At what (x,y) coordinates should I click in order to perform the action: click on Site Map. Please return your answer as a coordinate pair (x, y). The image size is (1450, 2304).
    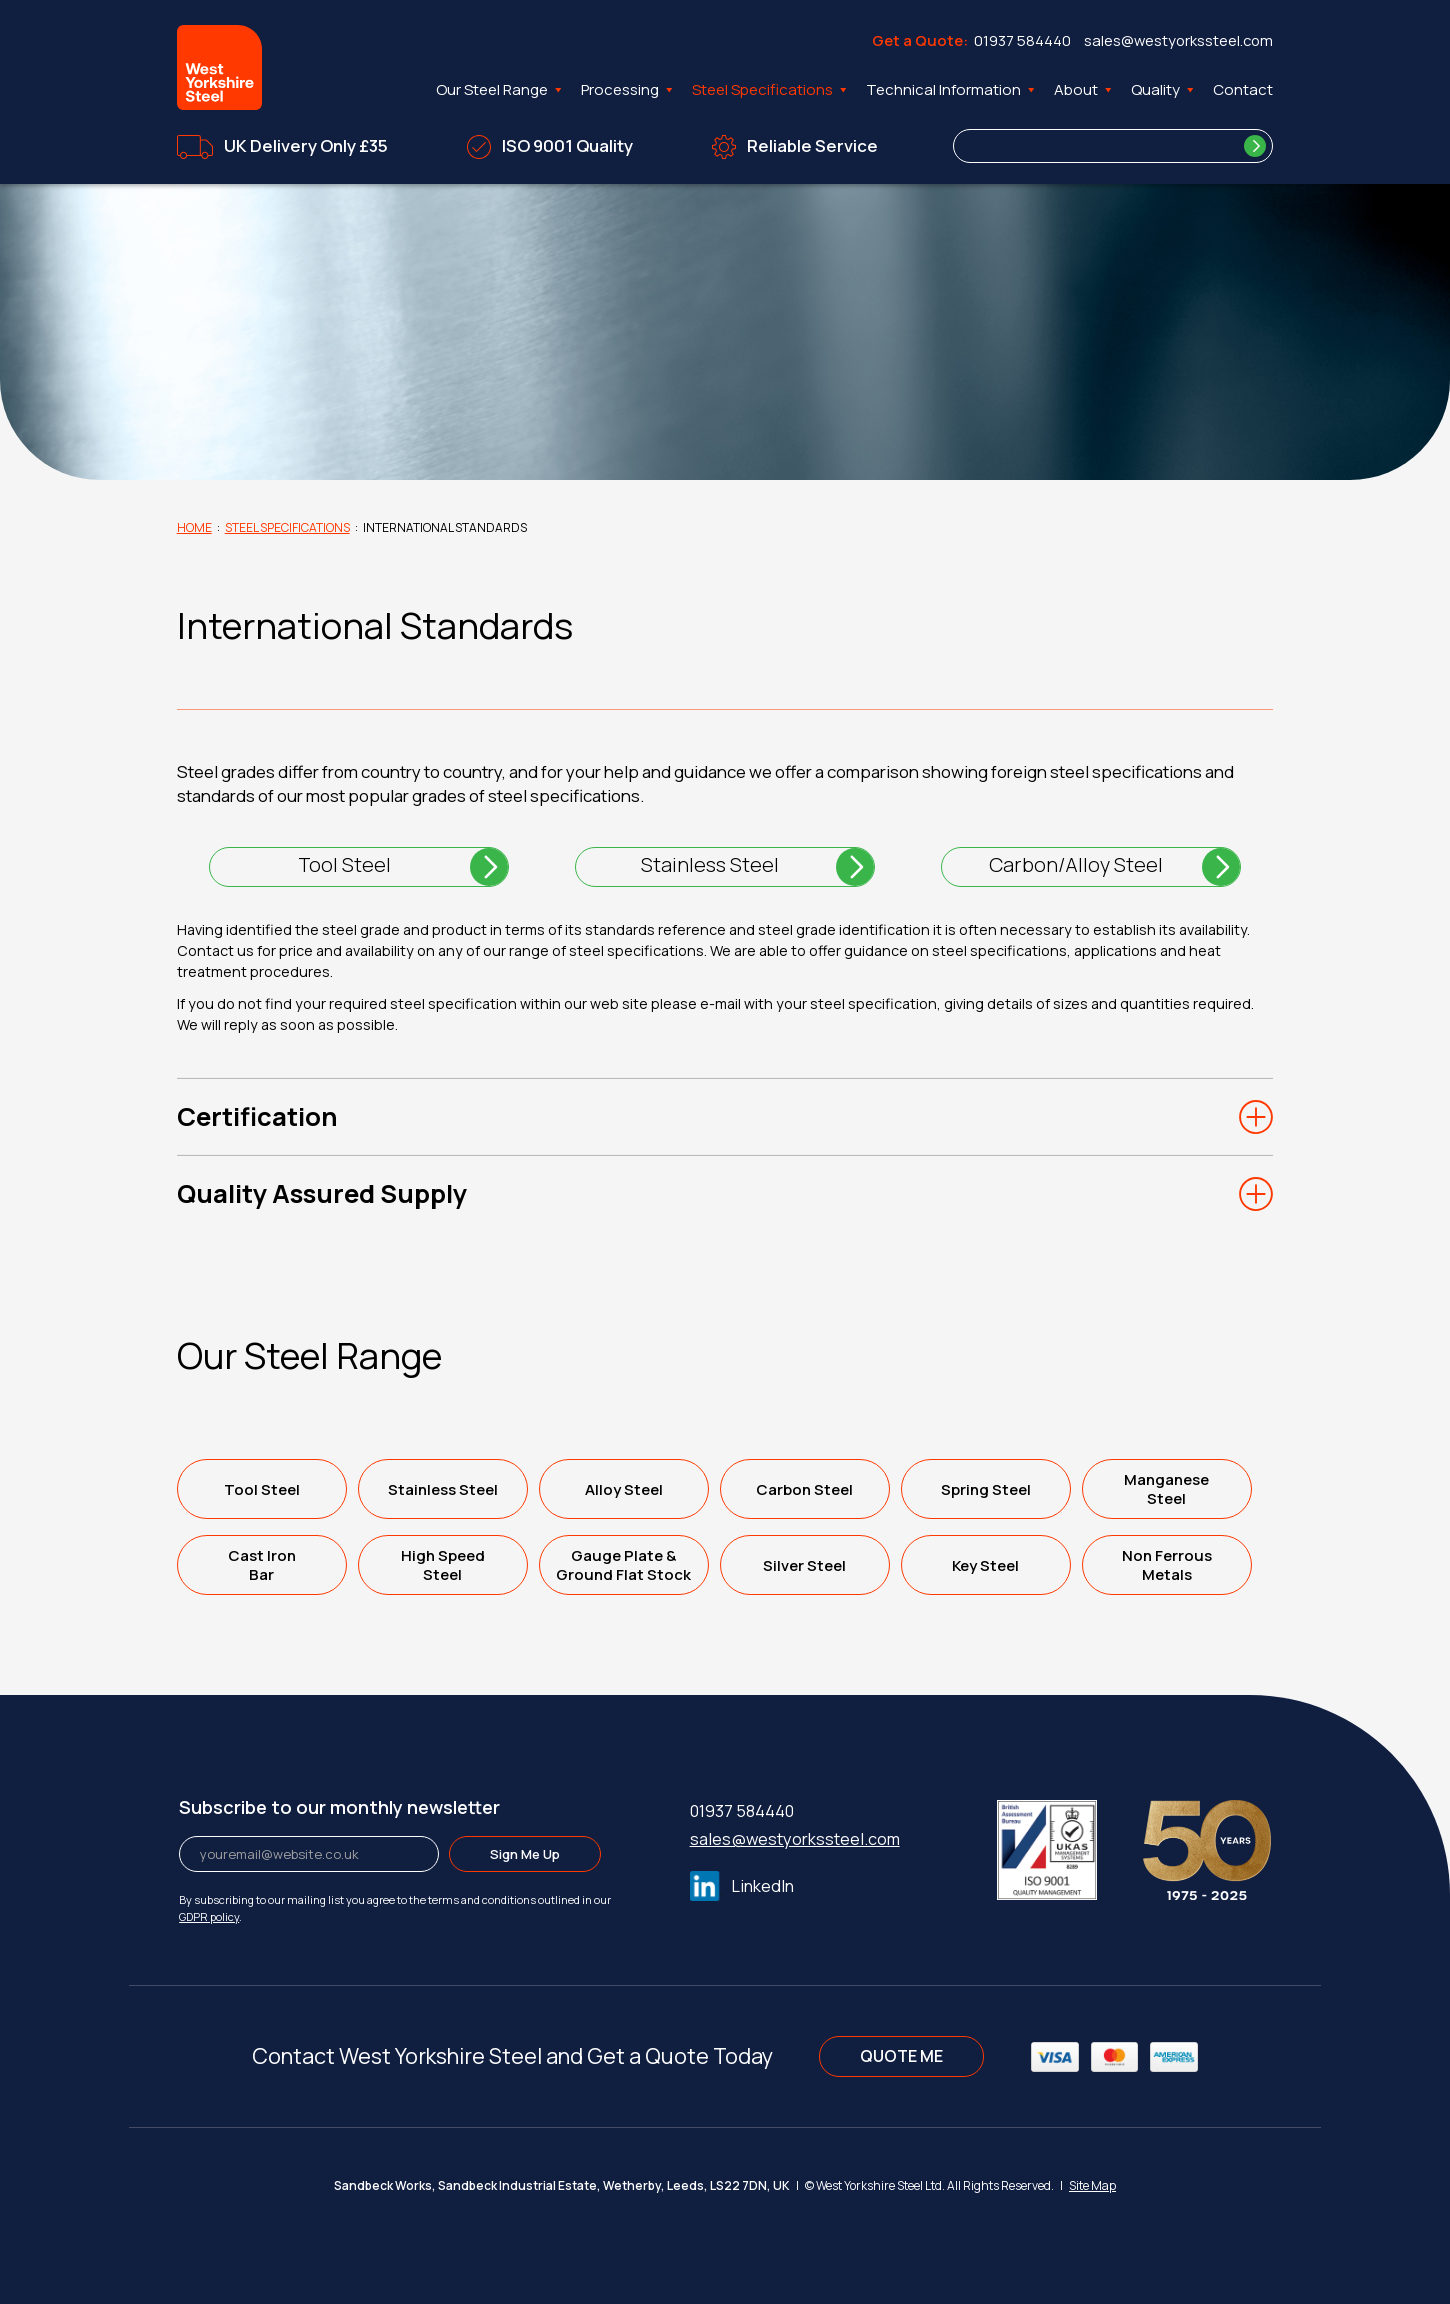
    Looking at the image, I should click on (1092, 2185).